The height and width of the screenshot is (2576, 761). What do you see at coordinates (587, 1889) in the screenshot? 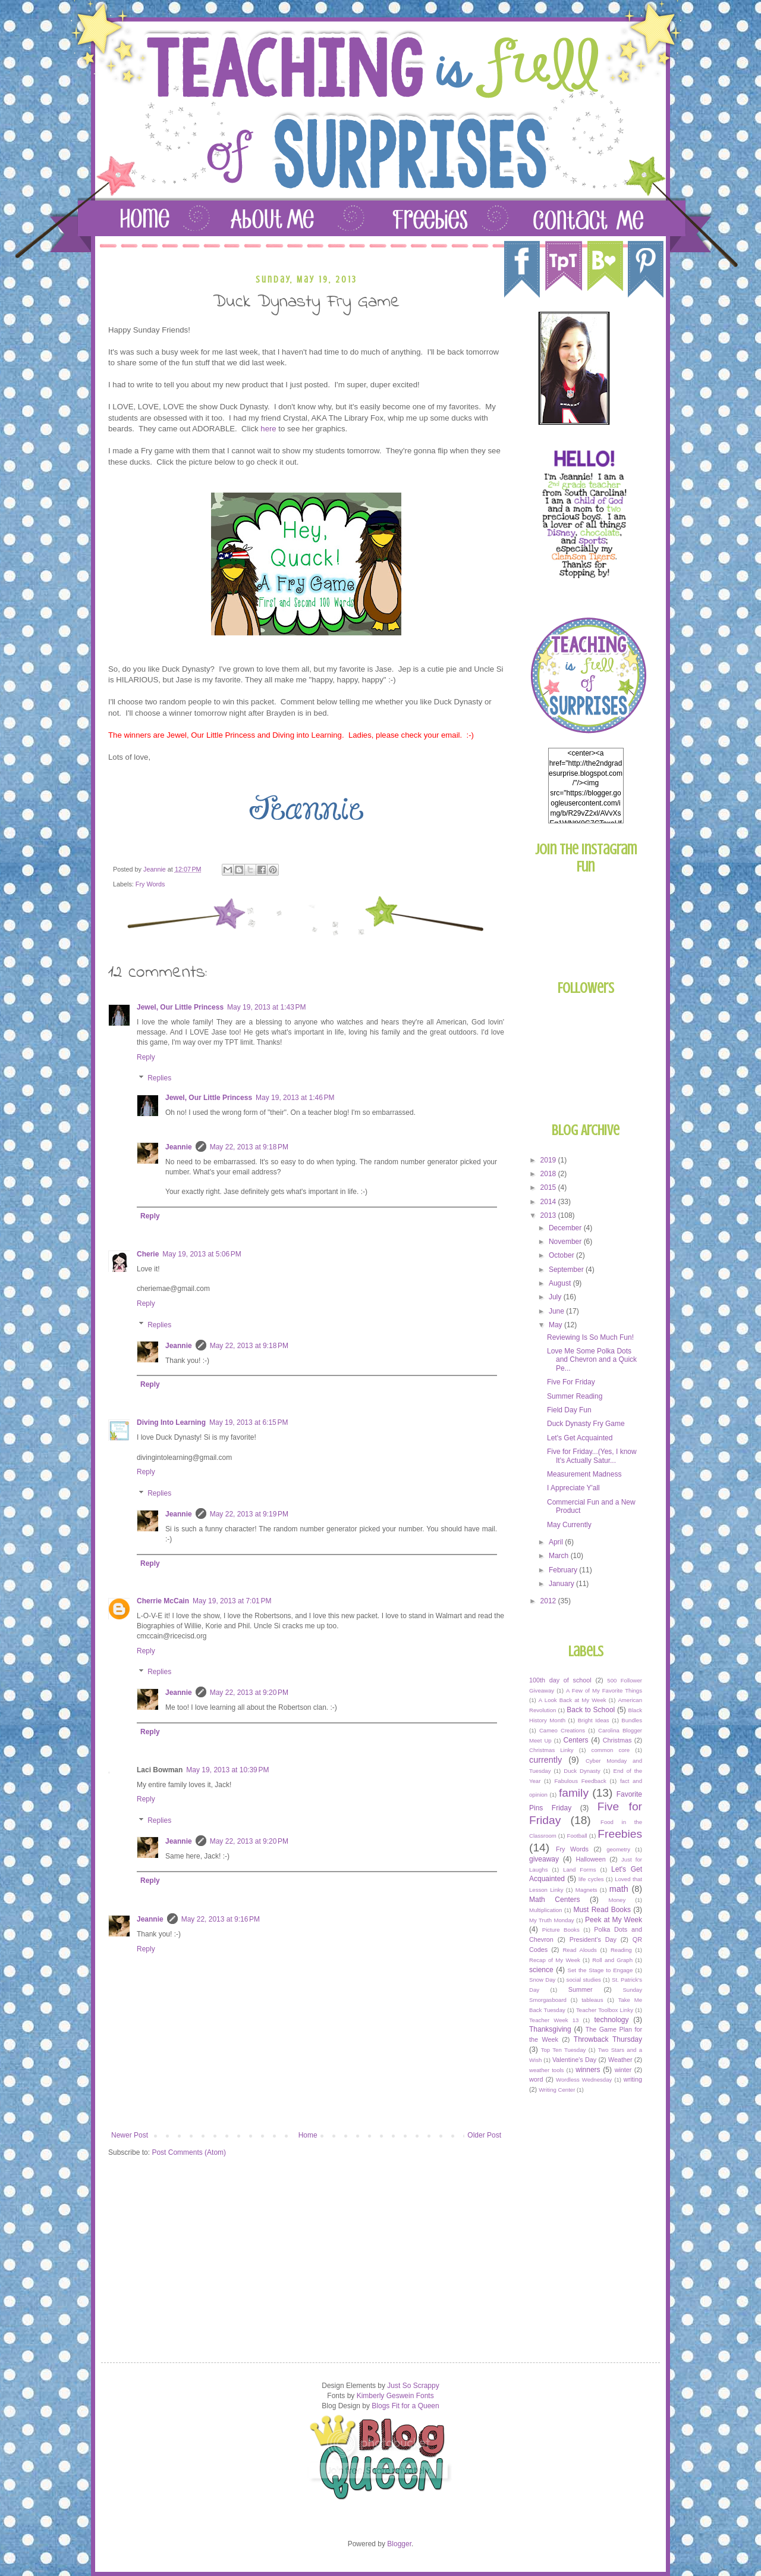
I see `Magnets` at bounding box center [587, 1889].